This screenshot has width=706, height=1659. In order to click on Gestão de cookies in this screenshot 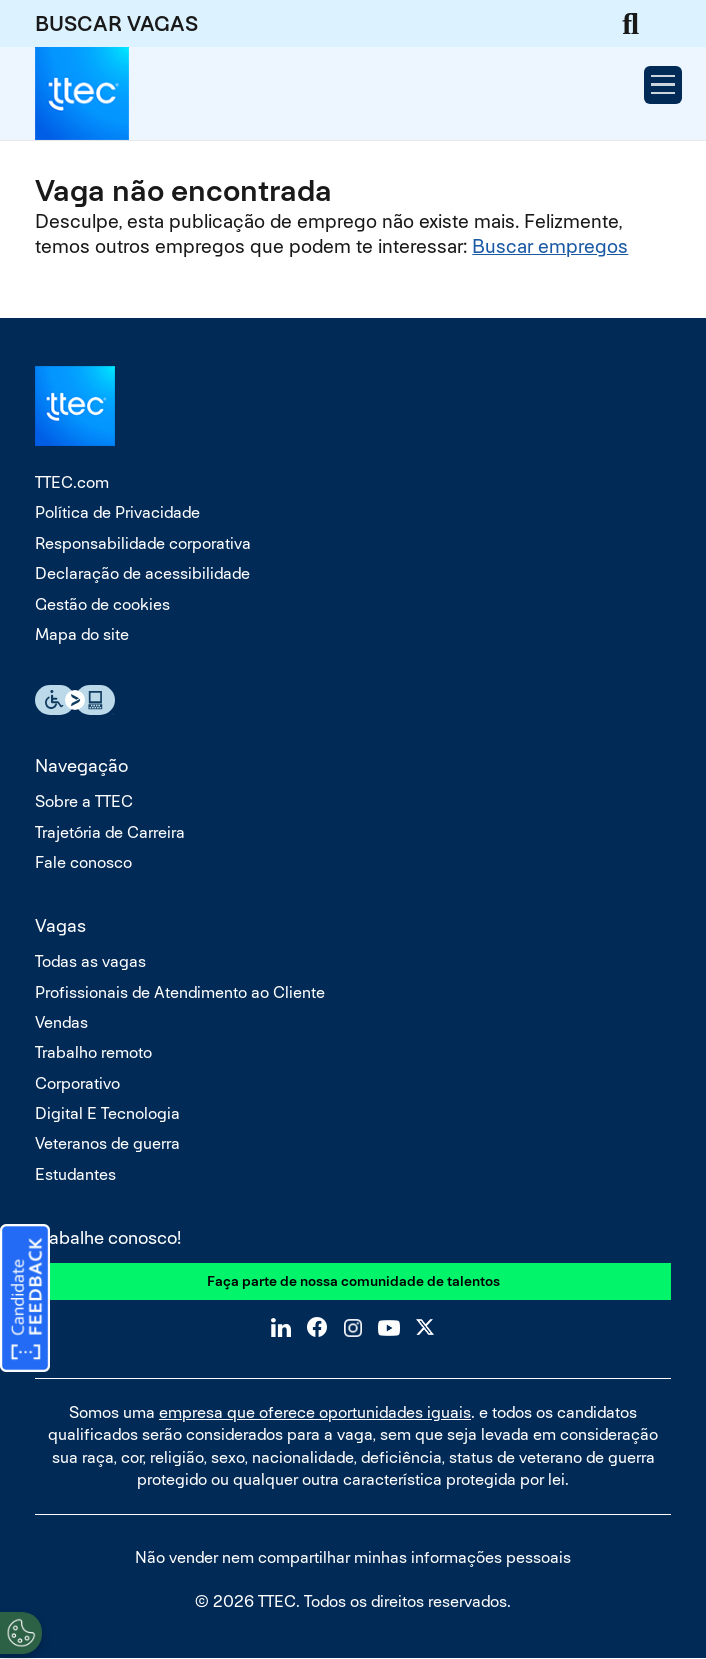, I will do `click(102, 604)`.